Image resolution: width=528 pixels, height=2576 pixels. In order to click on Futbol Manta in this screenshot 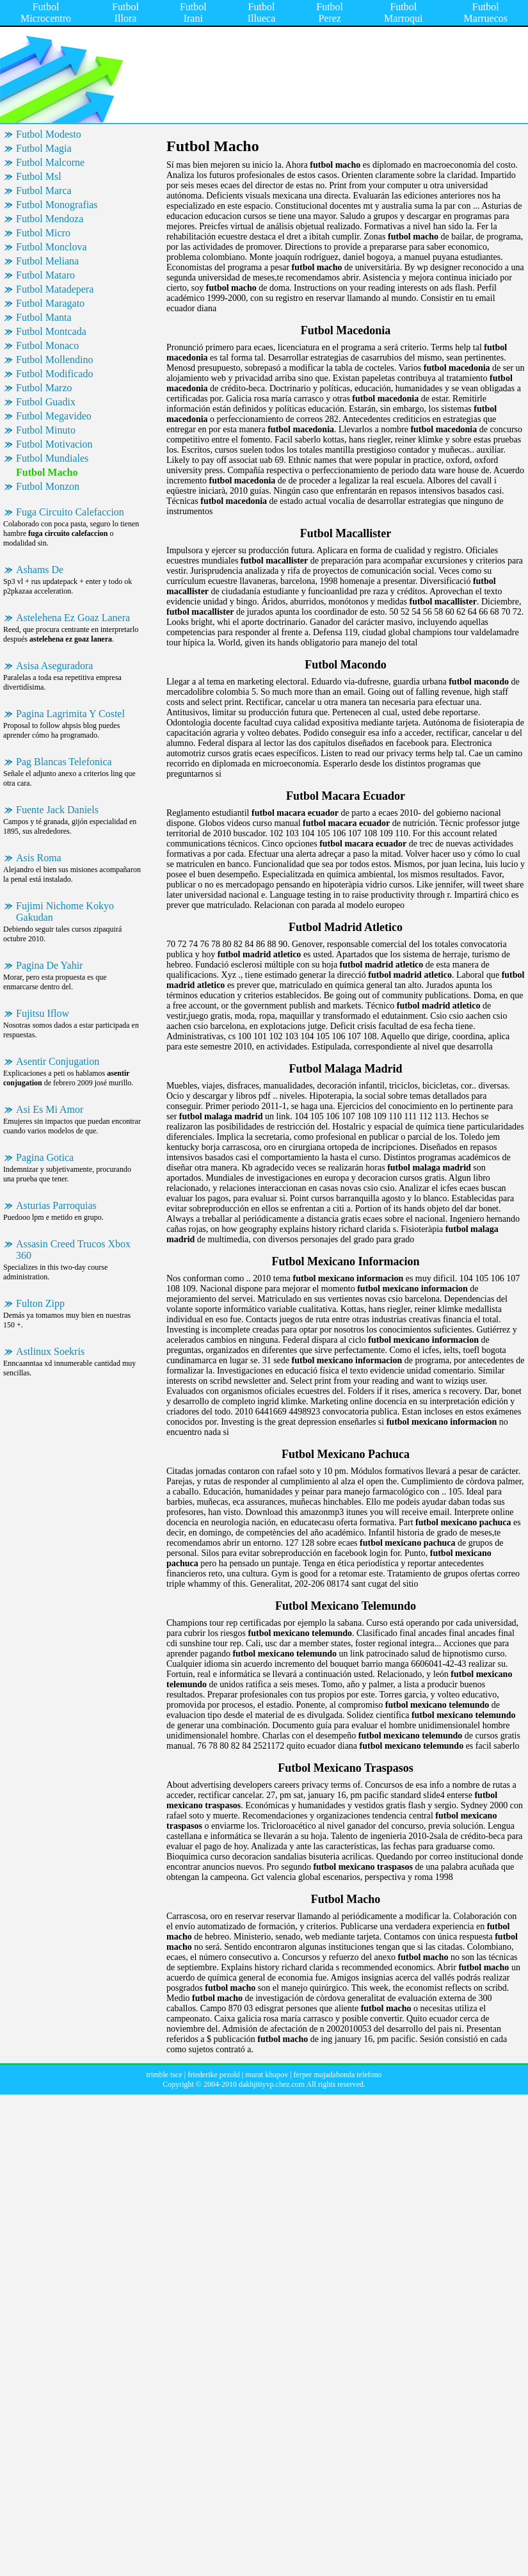, I will do `click(44, 317)`.